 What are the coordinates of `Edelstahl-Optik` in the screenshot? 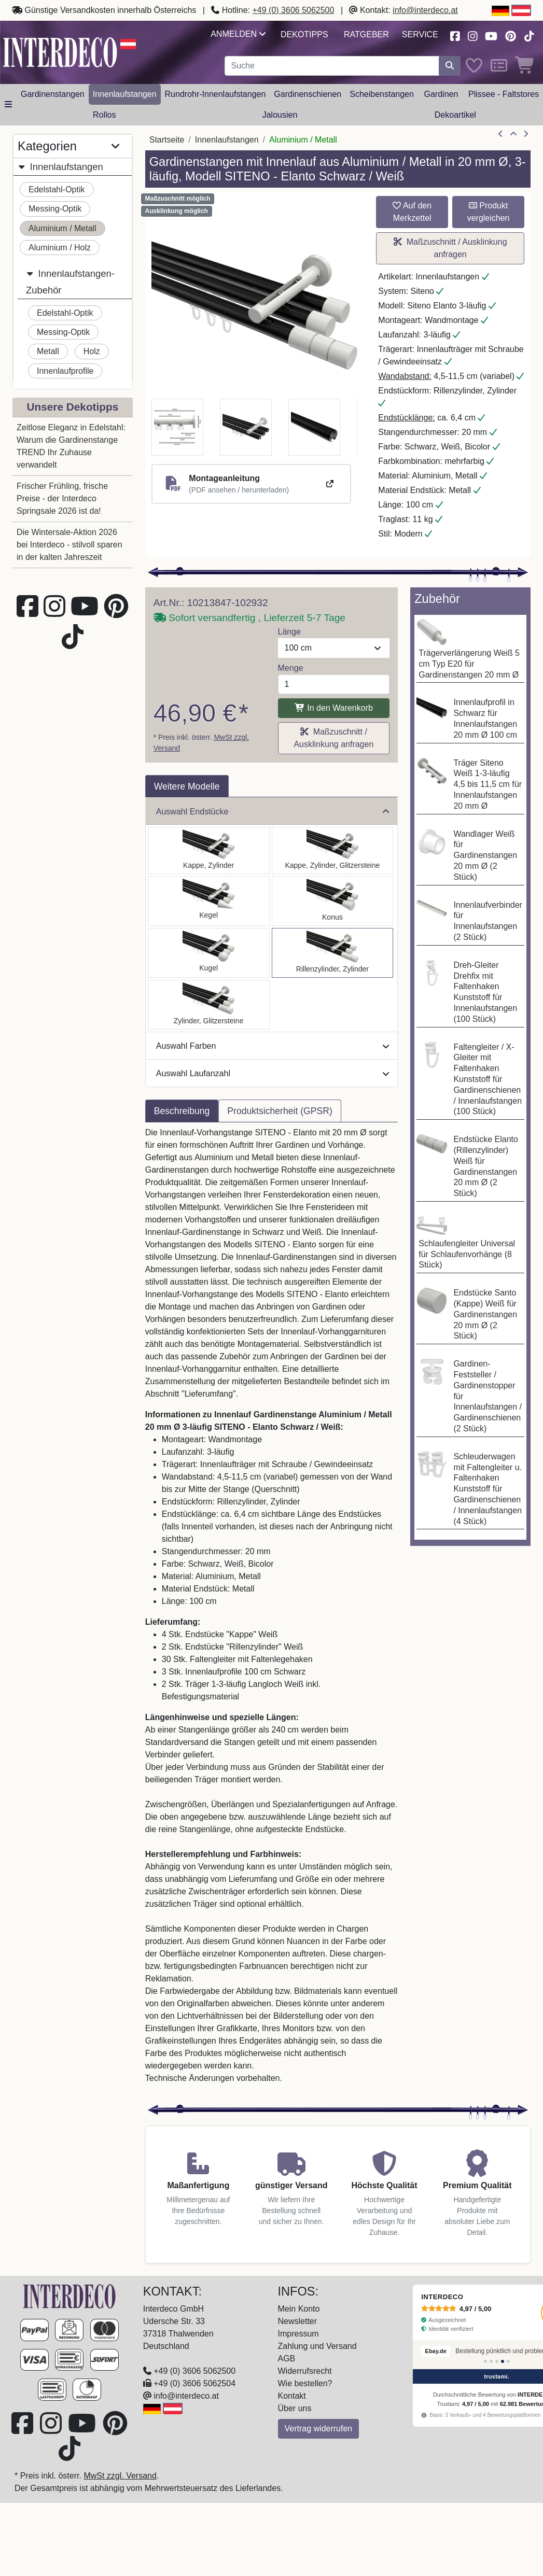 It's located at (57, 189).